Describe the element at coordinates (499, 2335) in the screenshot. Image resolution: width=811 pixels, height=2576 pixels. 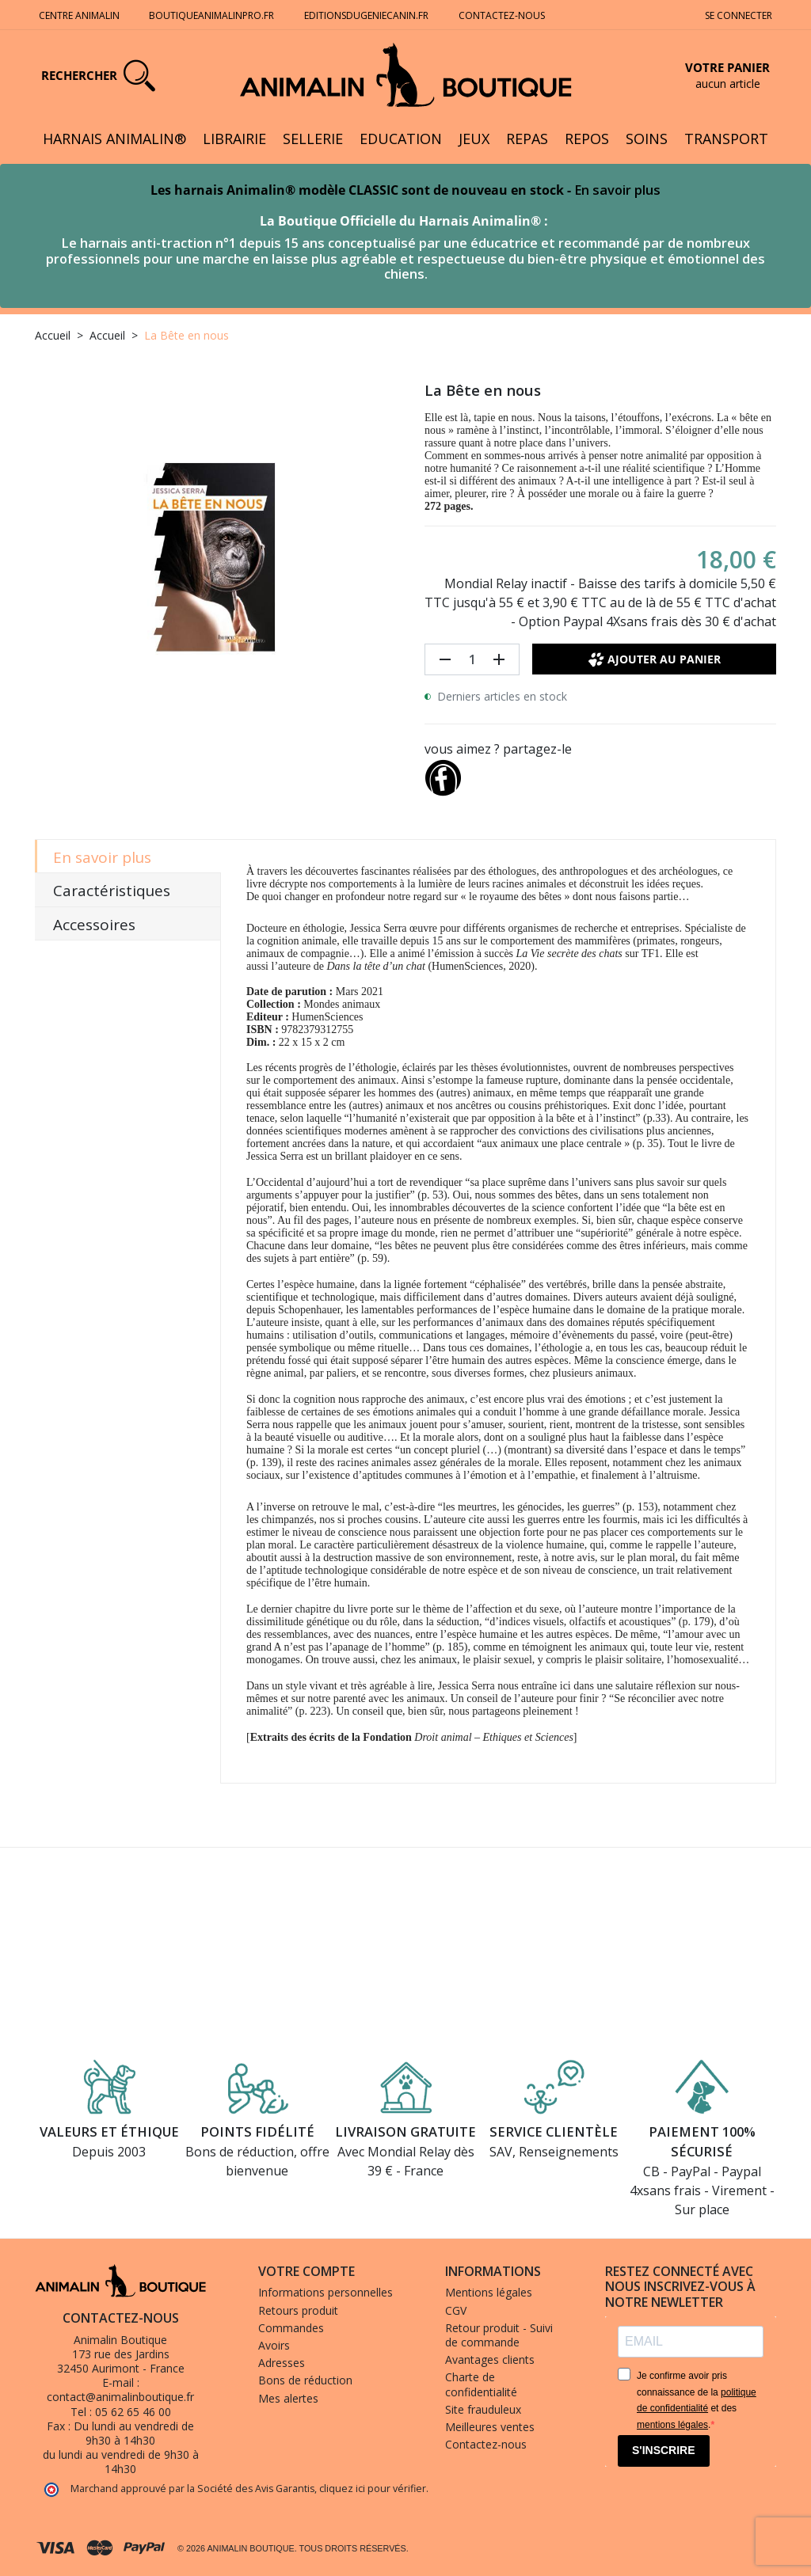
I see `Retour produit - Suivi de commande` at that location.